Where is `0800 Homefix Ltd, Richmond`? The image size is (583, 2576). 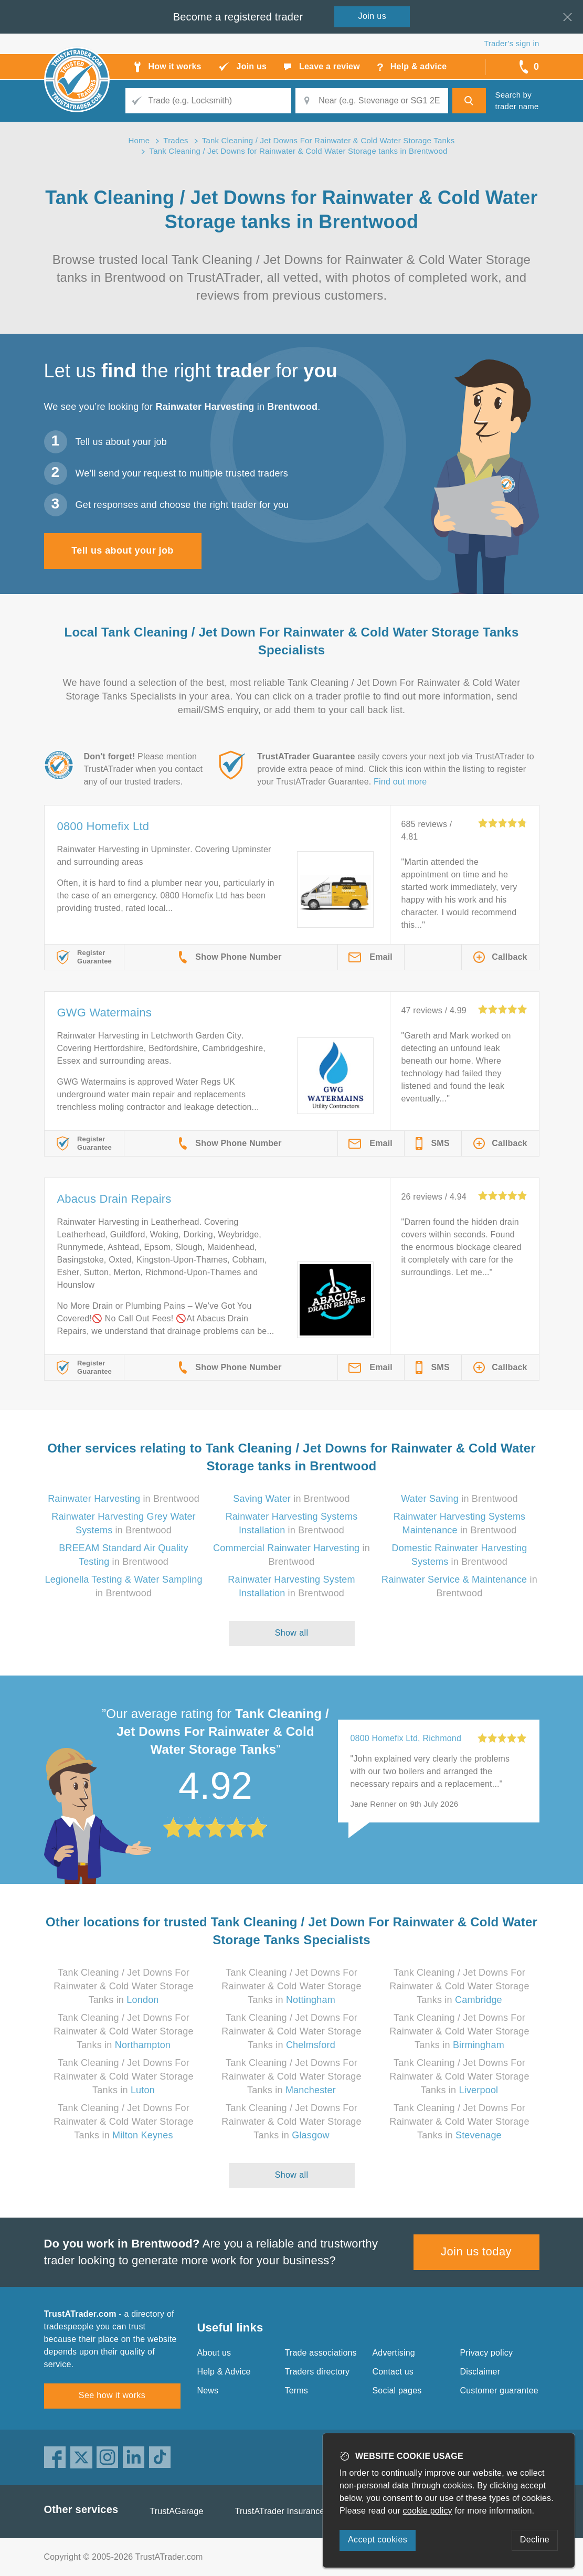
0800 Homefix Ltd, Richmond is located at coordinates (406, 1738).